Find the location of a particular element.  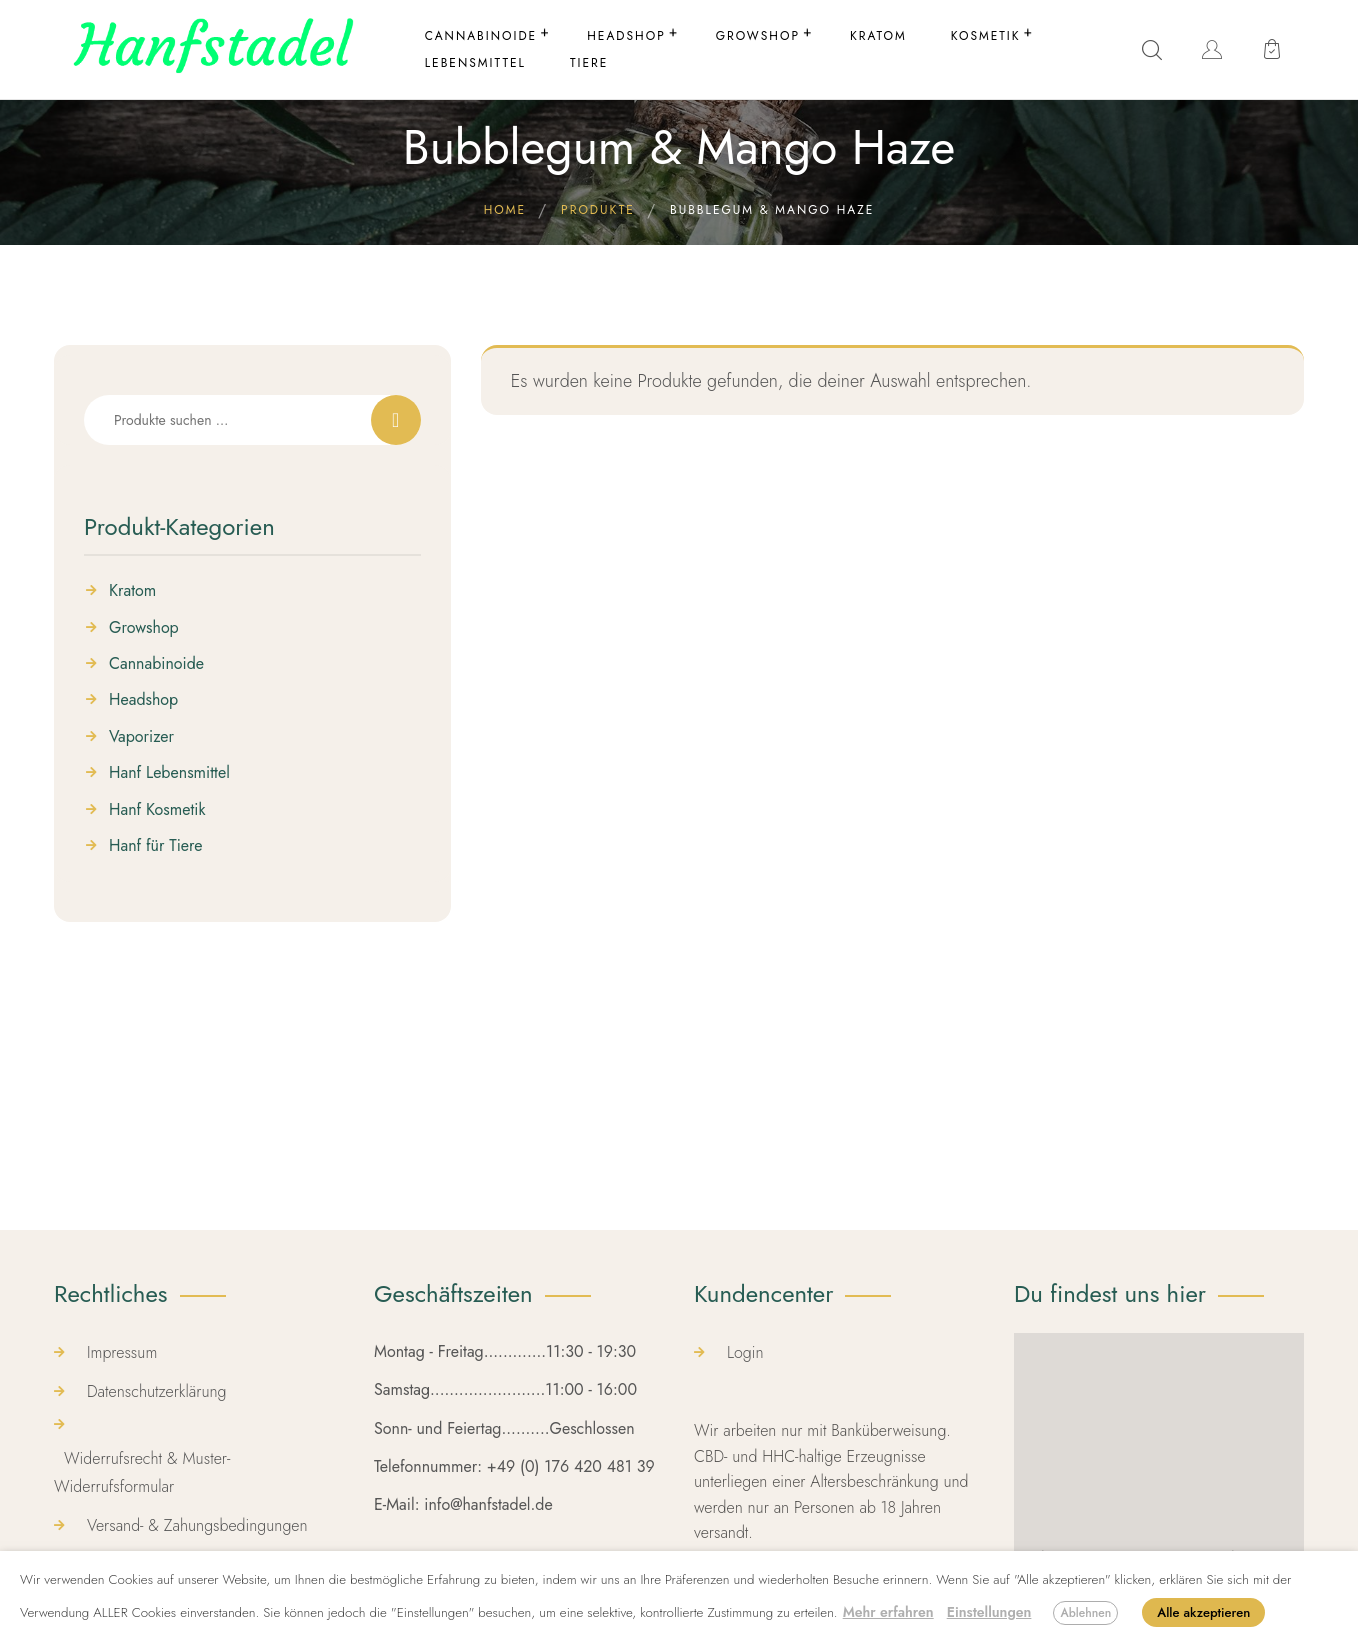

Growshop is located at coordinates (144, 628).